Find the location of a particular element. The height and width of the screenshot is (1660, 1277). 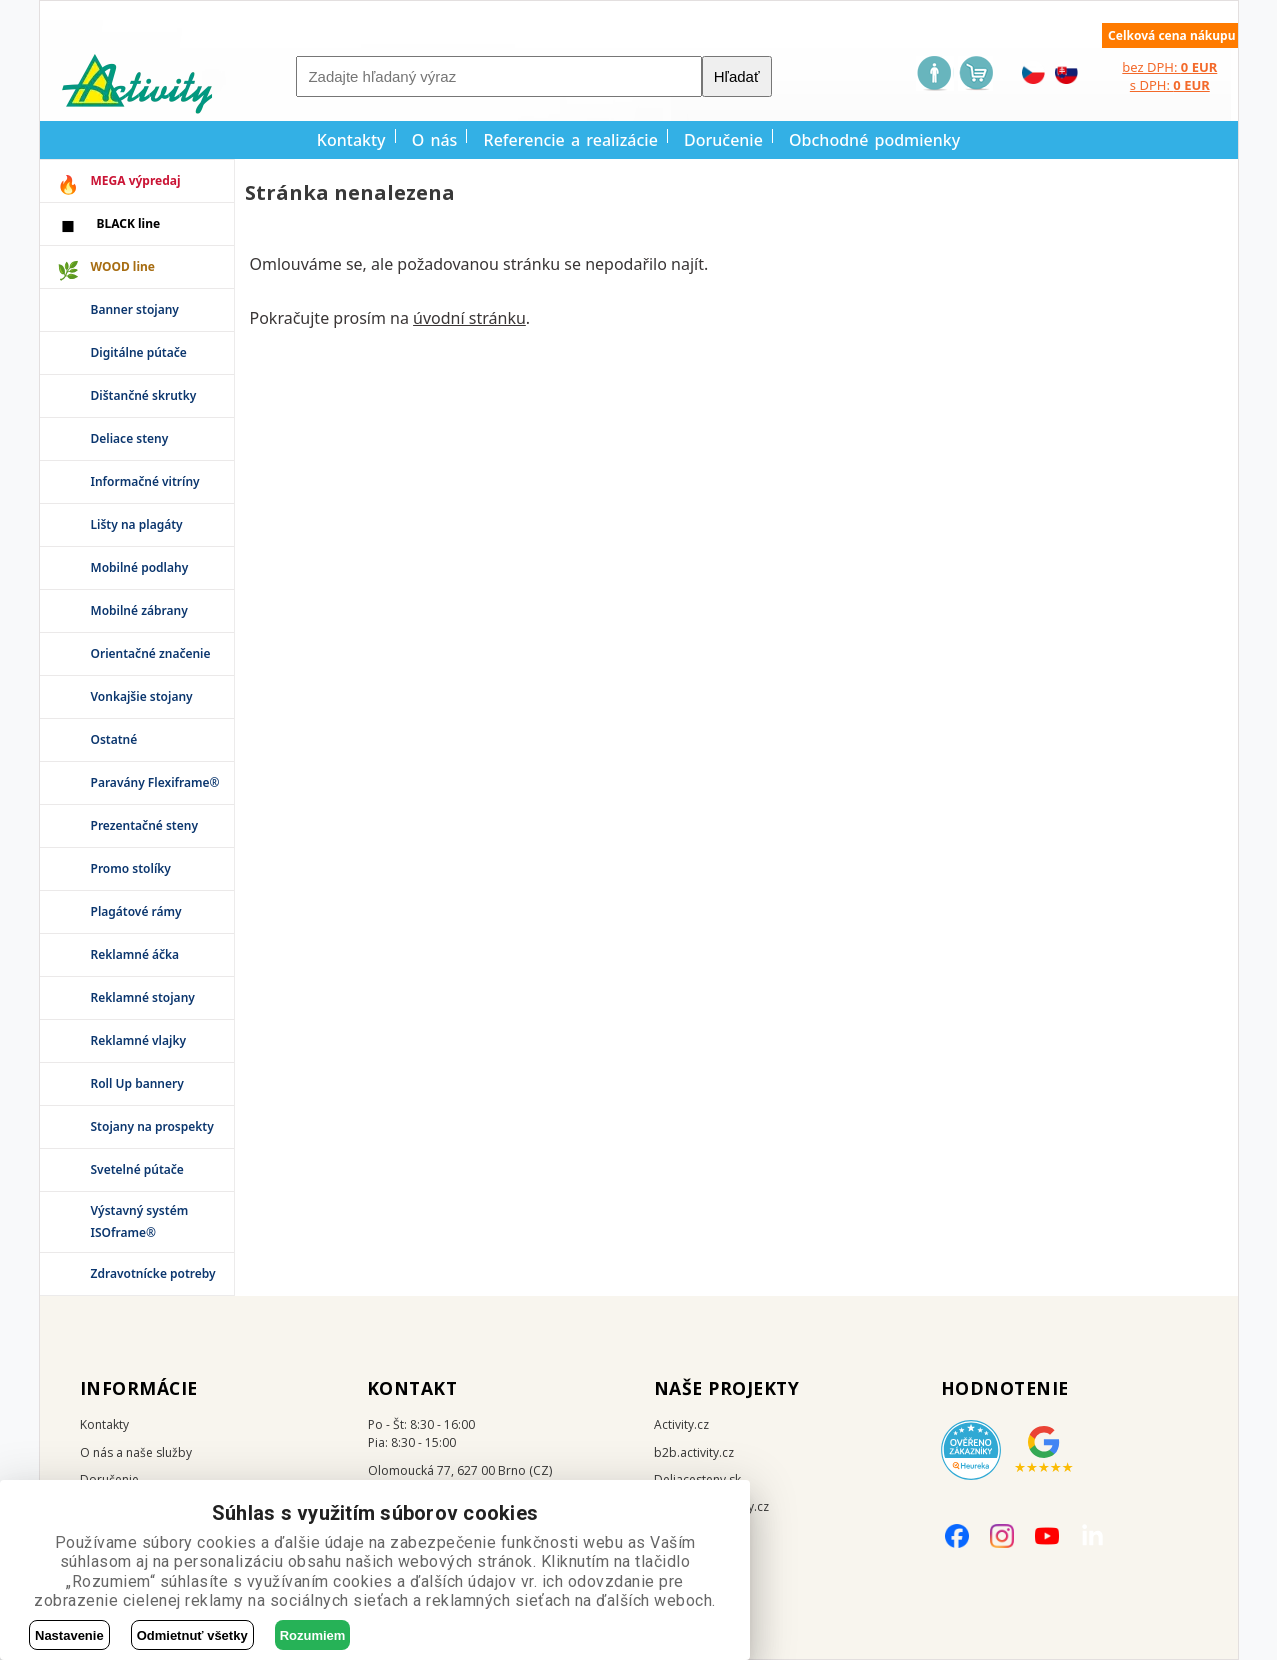

Paravány Flexiframe® is located at coordinates (155, 782).